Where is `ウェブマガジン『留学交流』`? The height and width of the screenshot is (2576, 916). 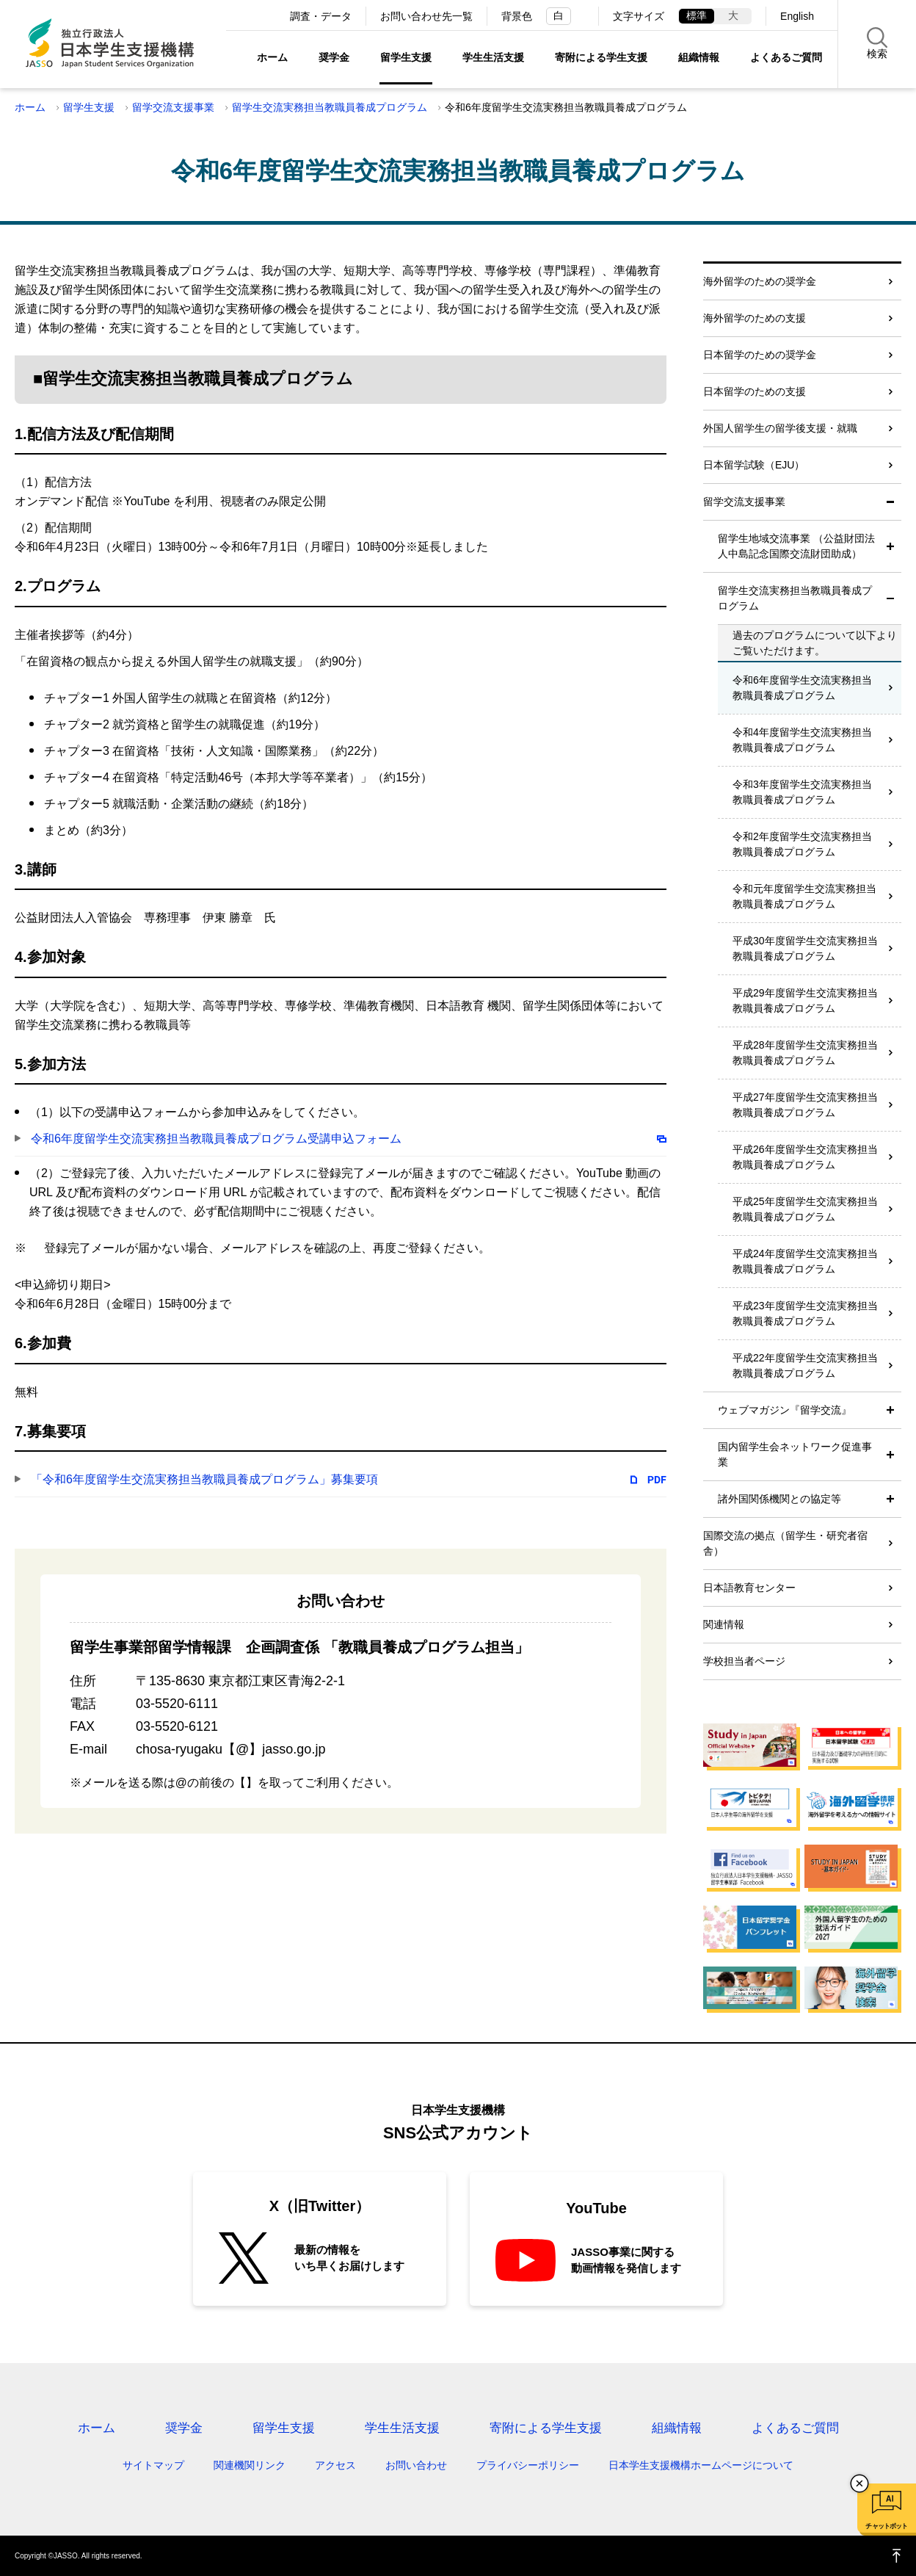
ウェブマガジン『留学交流』 is located at coordinates (784, 1410).